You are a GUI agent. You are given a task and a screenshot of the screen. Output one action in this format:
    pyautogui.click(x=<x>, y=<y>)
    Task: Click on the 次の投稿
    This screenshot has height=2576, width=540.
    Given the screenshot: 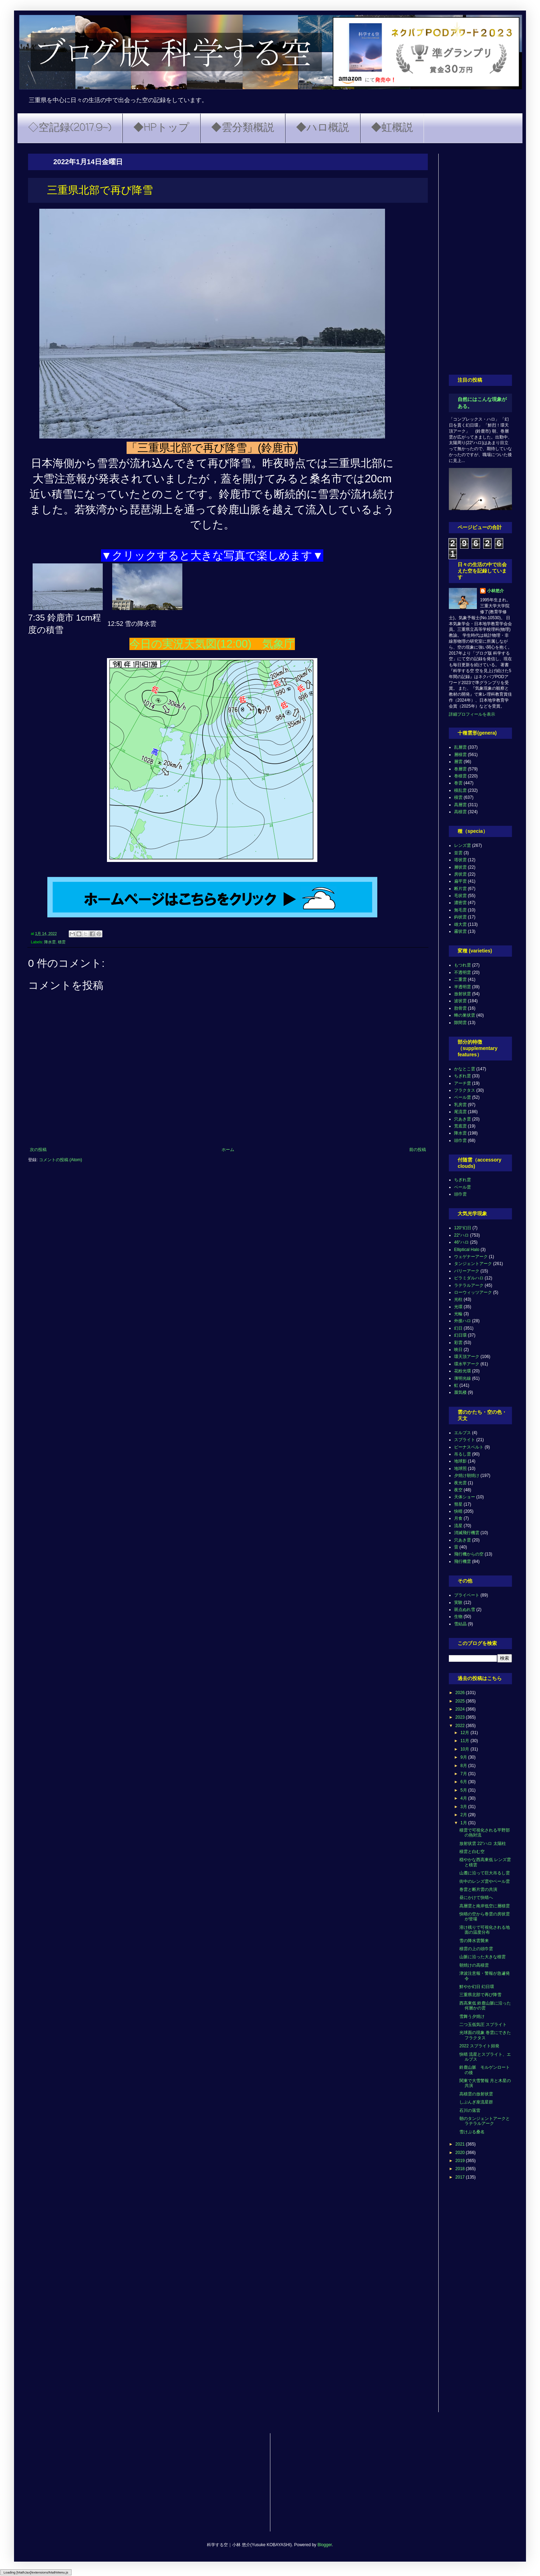 What is the action you would take?
    pyautogui.click(x=38, y=1149)
    